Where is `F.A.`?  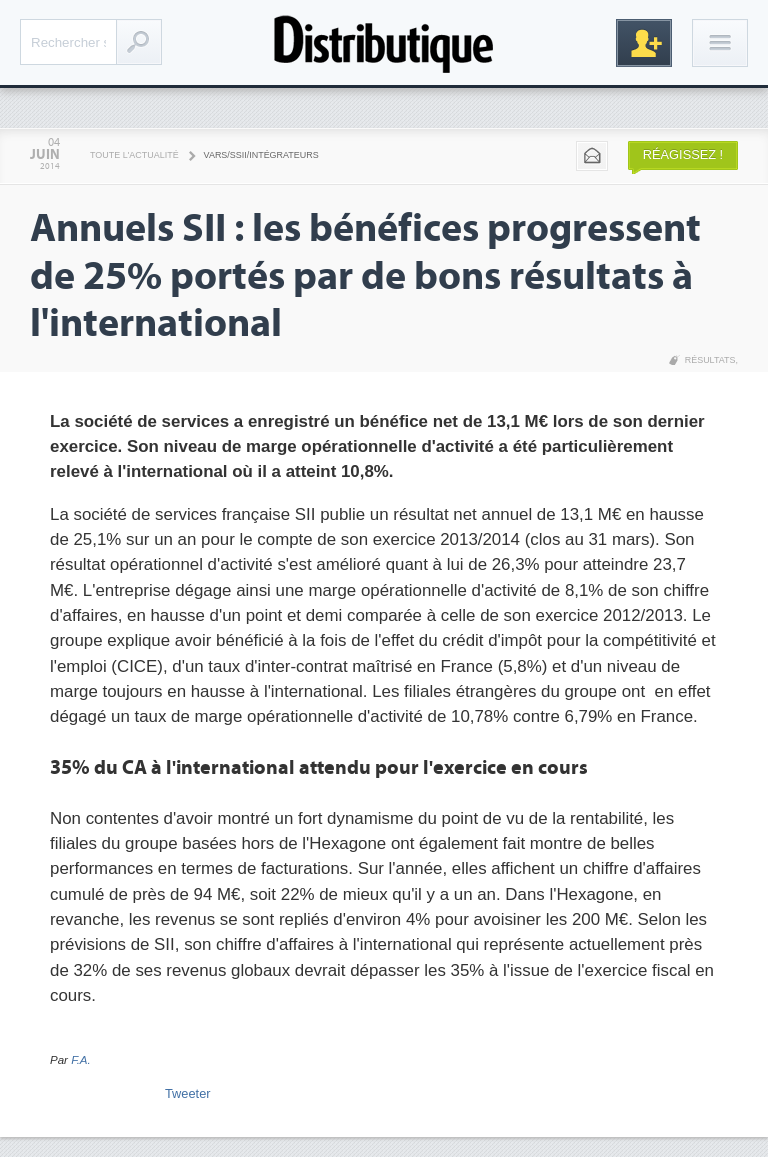 F.A. is located at coordinates (81, 1060).